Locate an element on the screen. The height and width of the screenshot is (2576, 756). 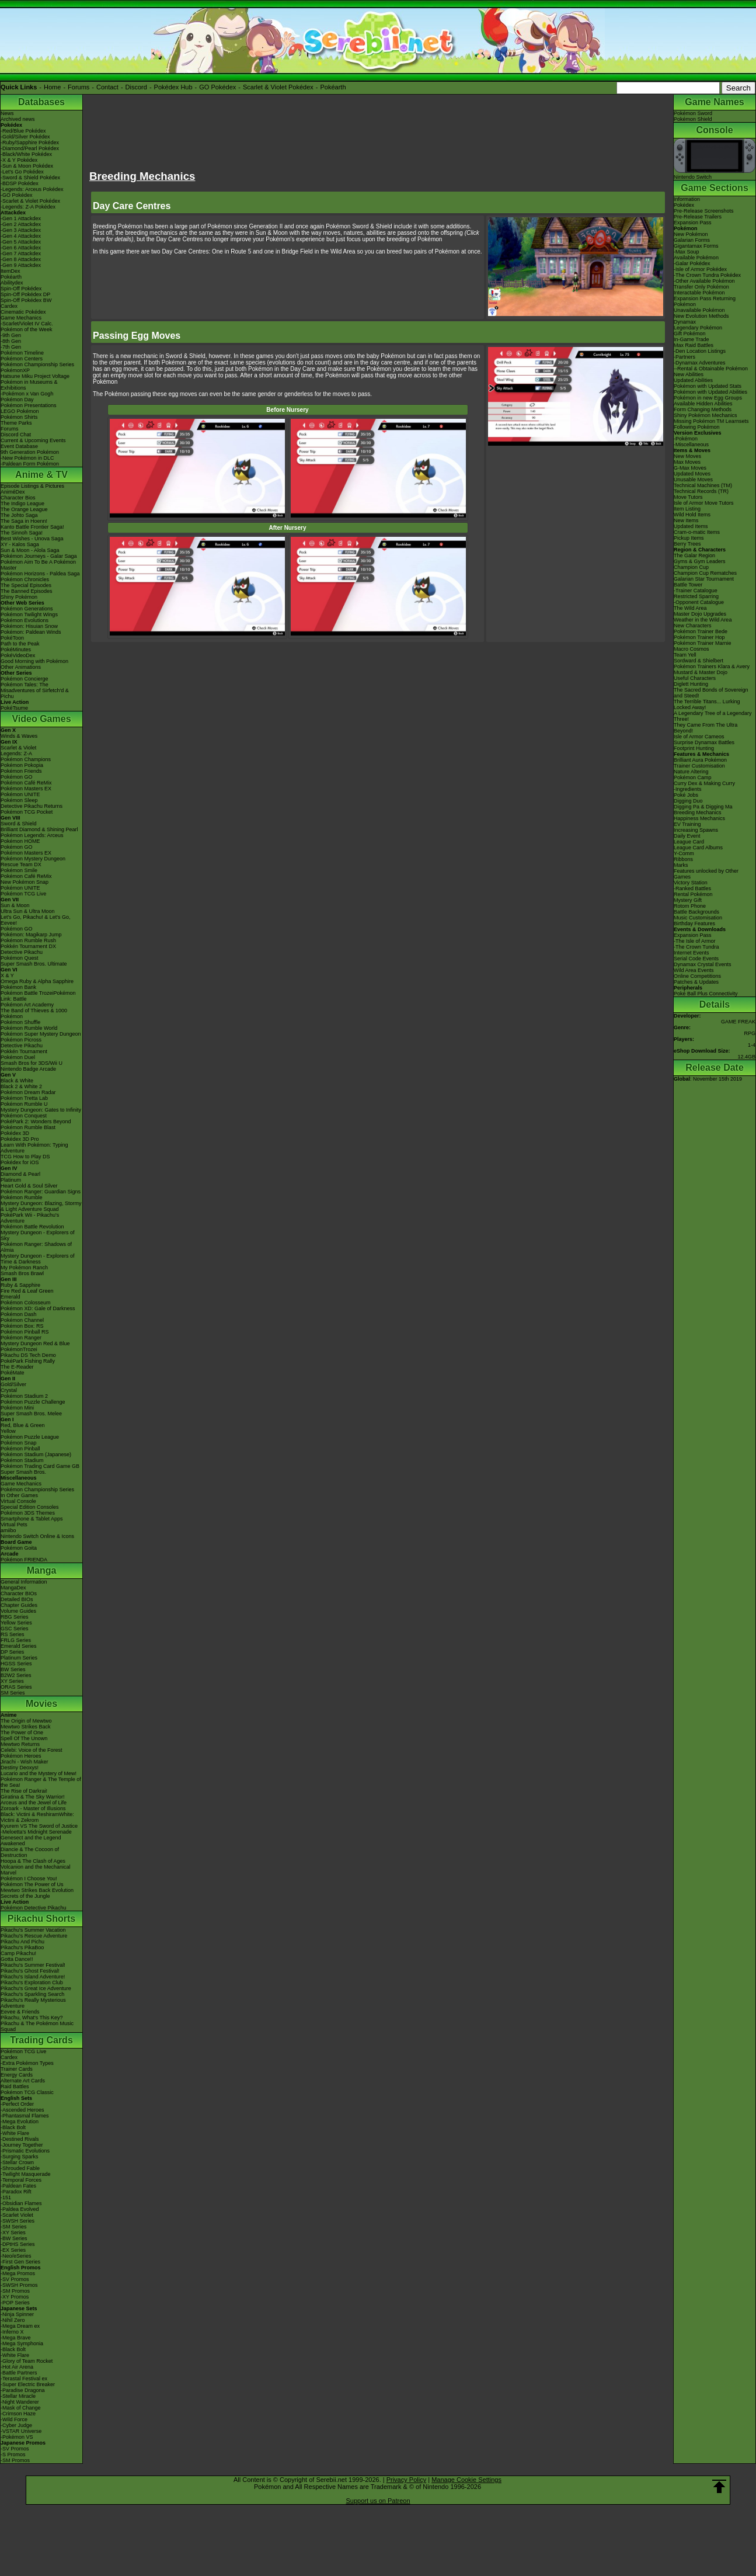
Transfer Only Pokémon is located at coordinates (701, 287).